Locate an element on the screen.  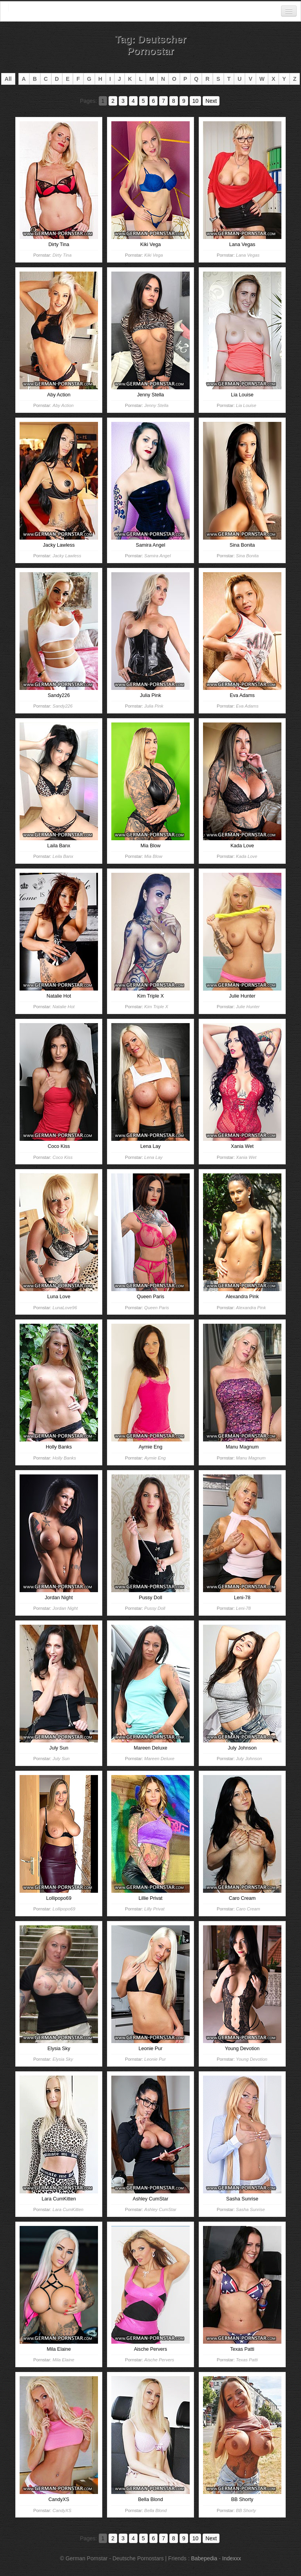
Bella Blond is located at coordinates (155, 2510).